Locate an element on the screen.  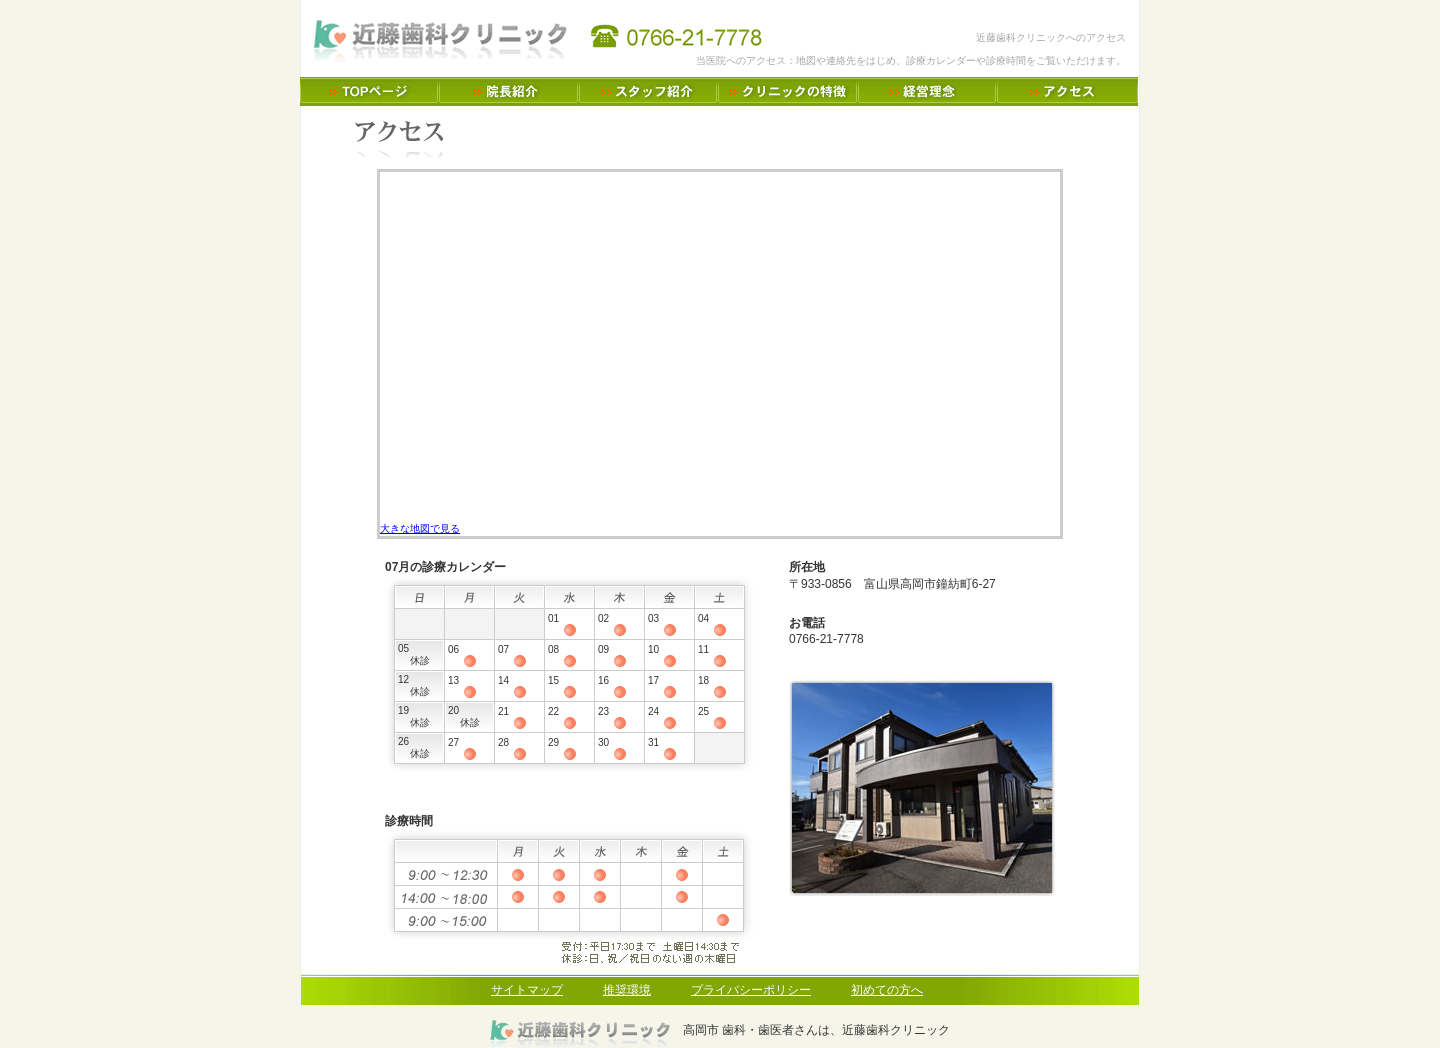
クリニックの特徴 is located at coordinates (788, 91).